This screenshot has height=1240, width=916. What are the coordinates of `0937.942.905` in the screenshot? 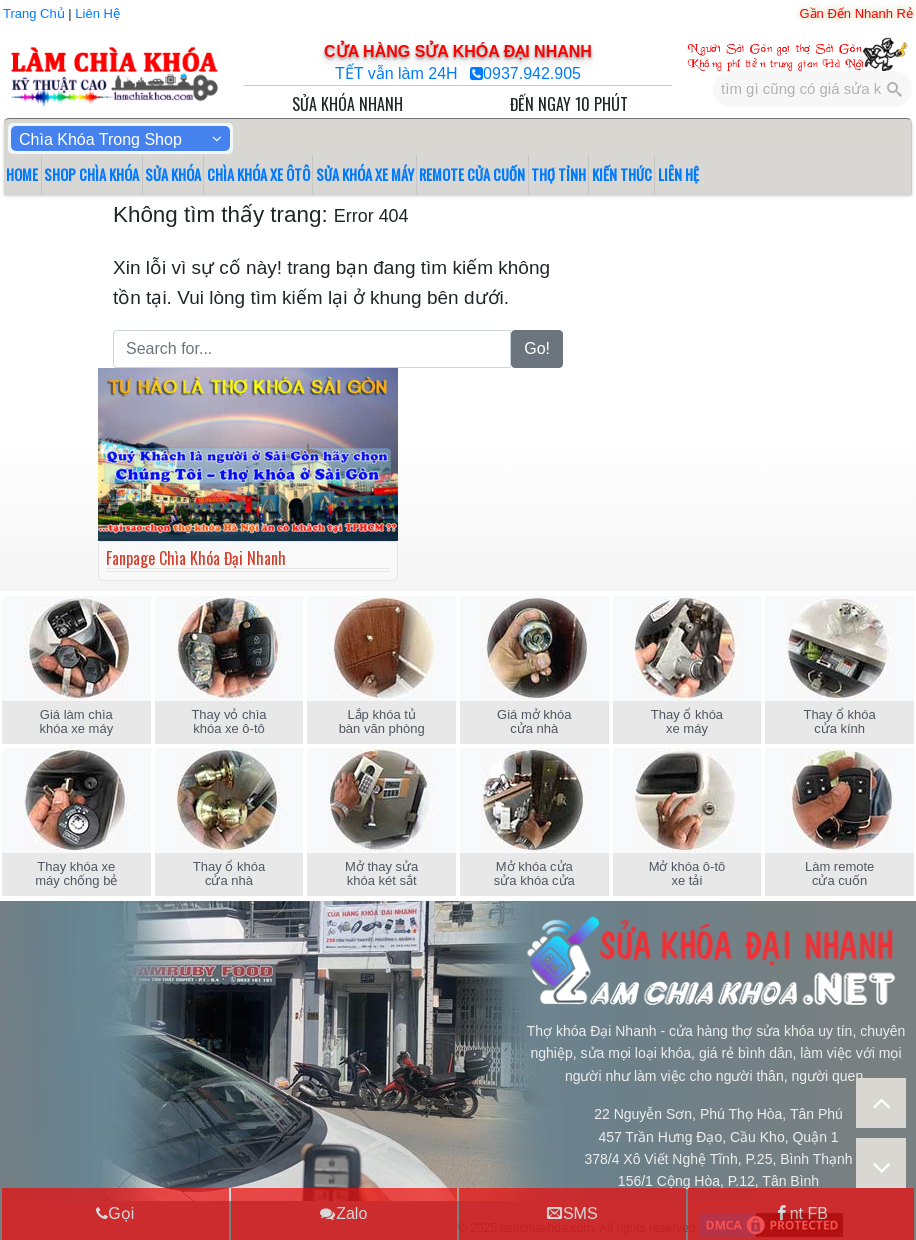 It's located at (532, 73).